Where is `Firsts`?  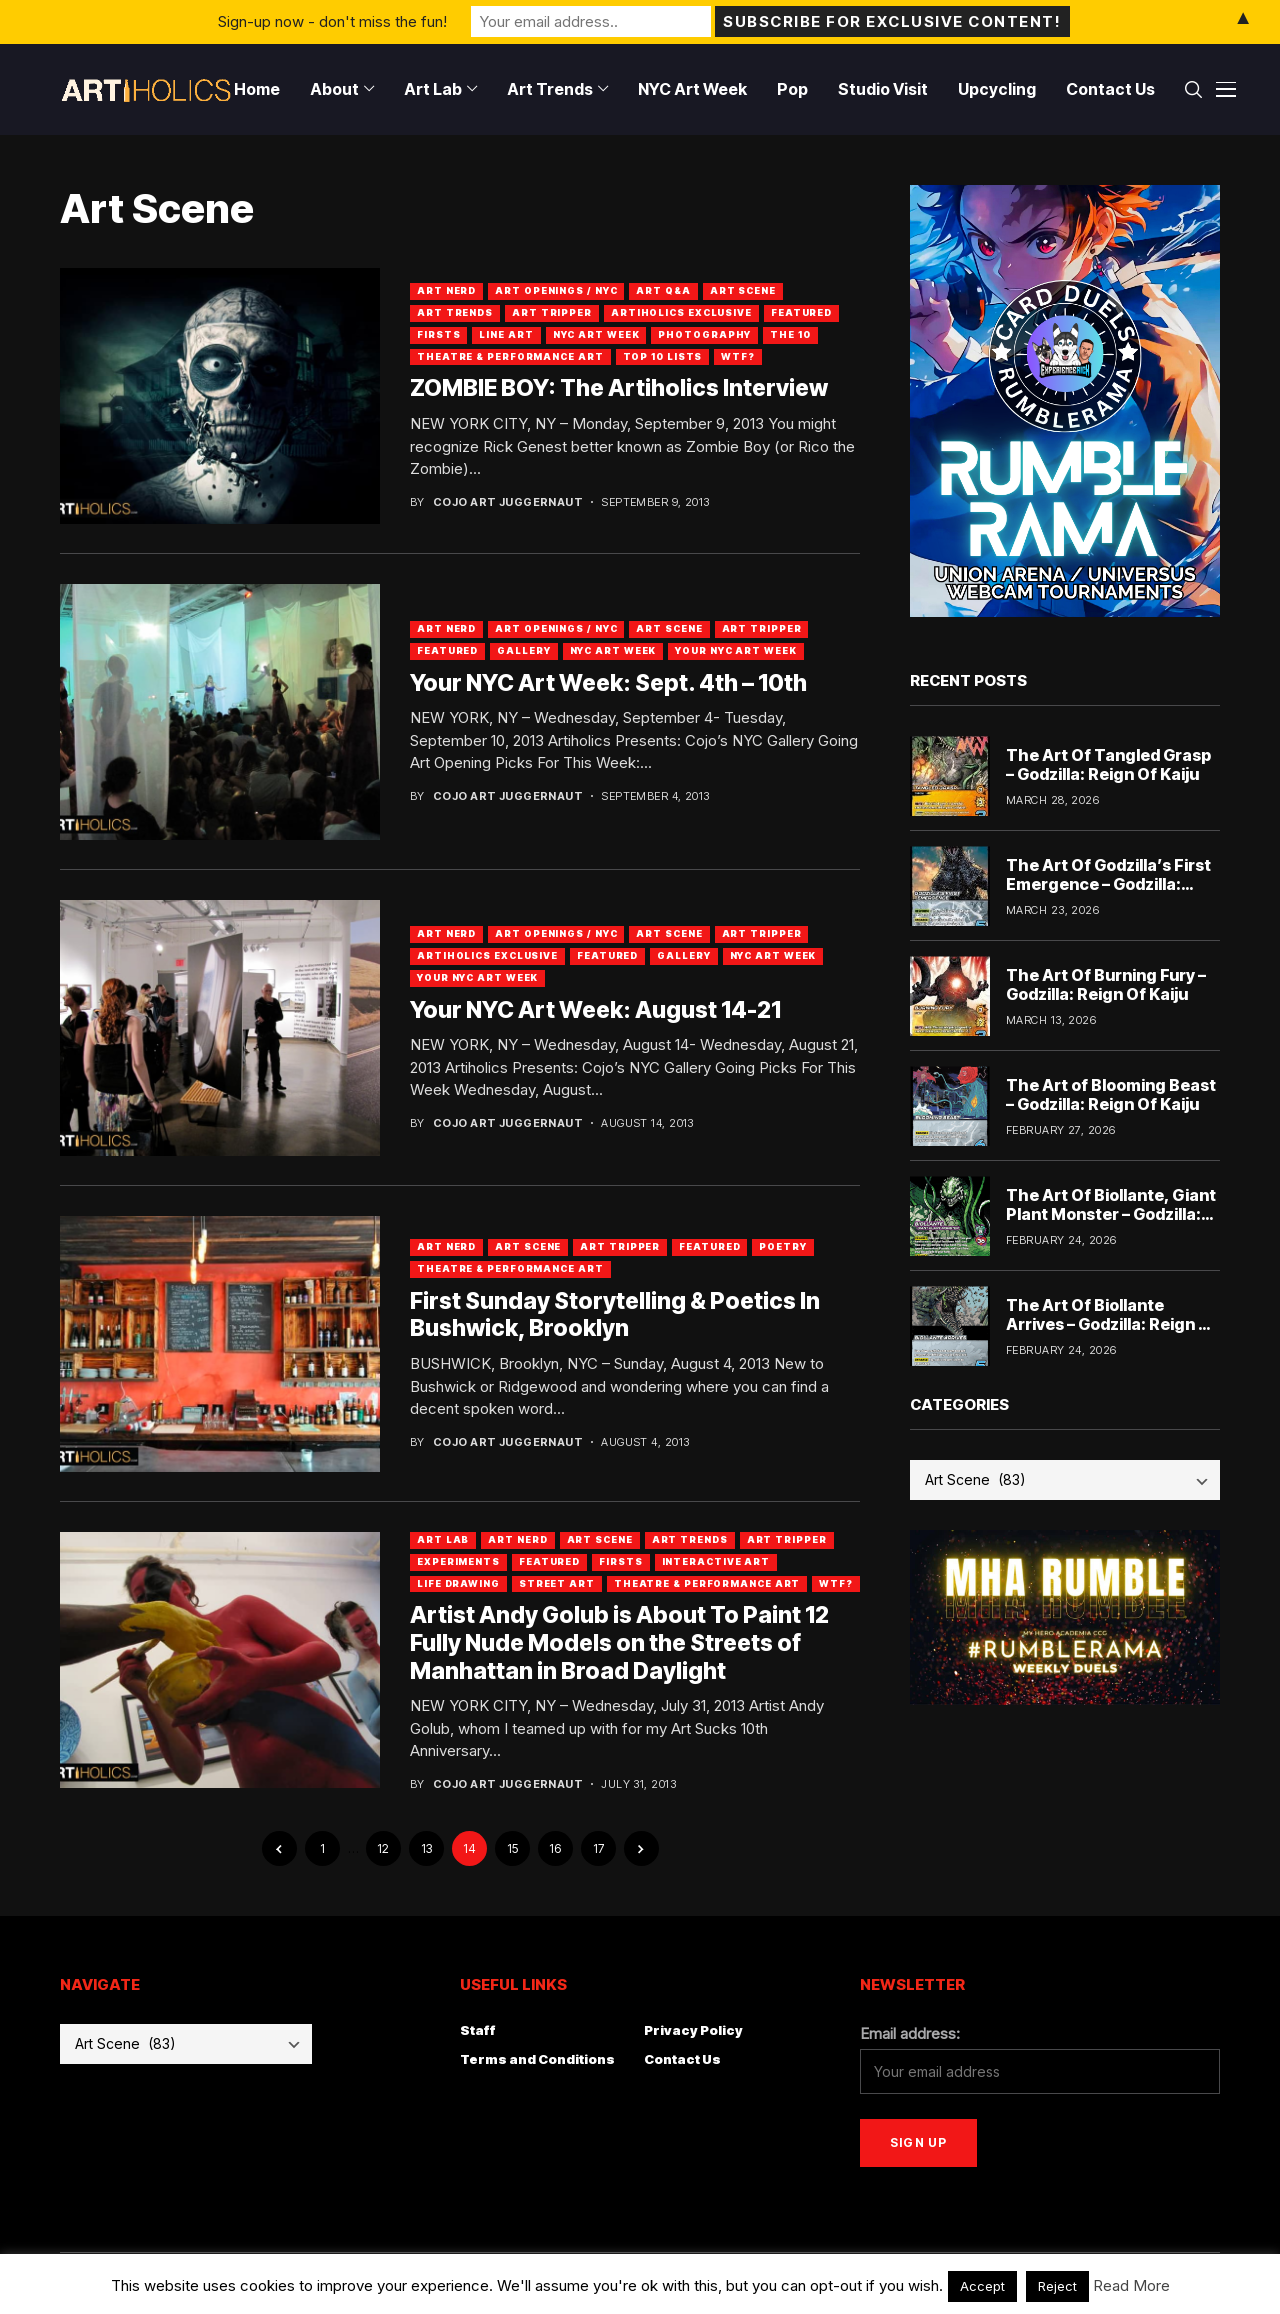 Firsts is located at coordinates (438, 334).